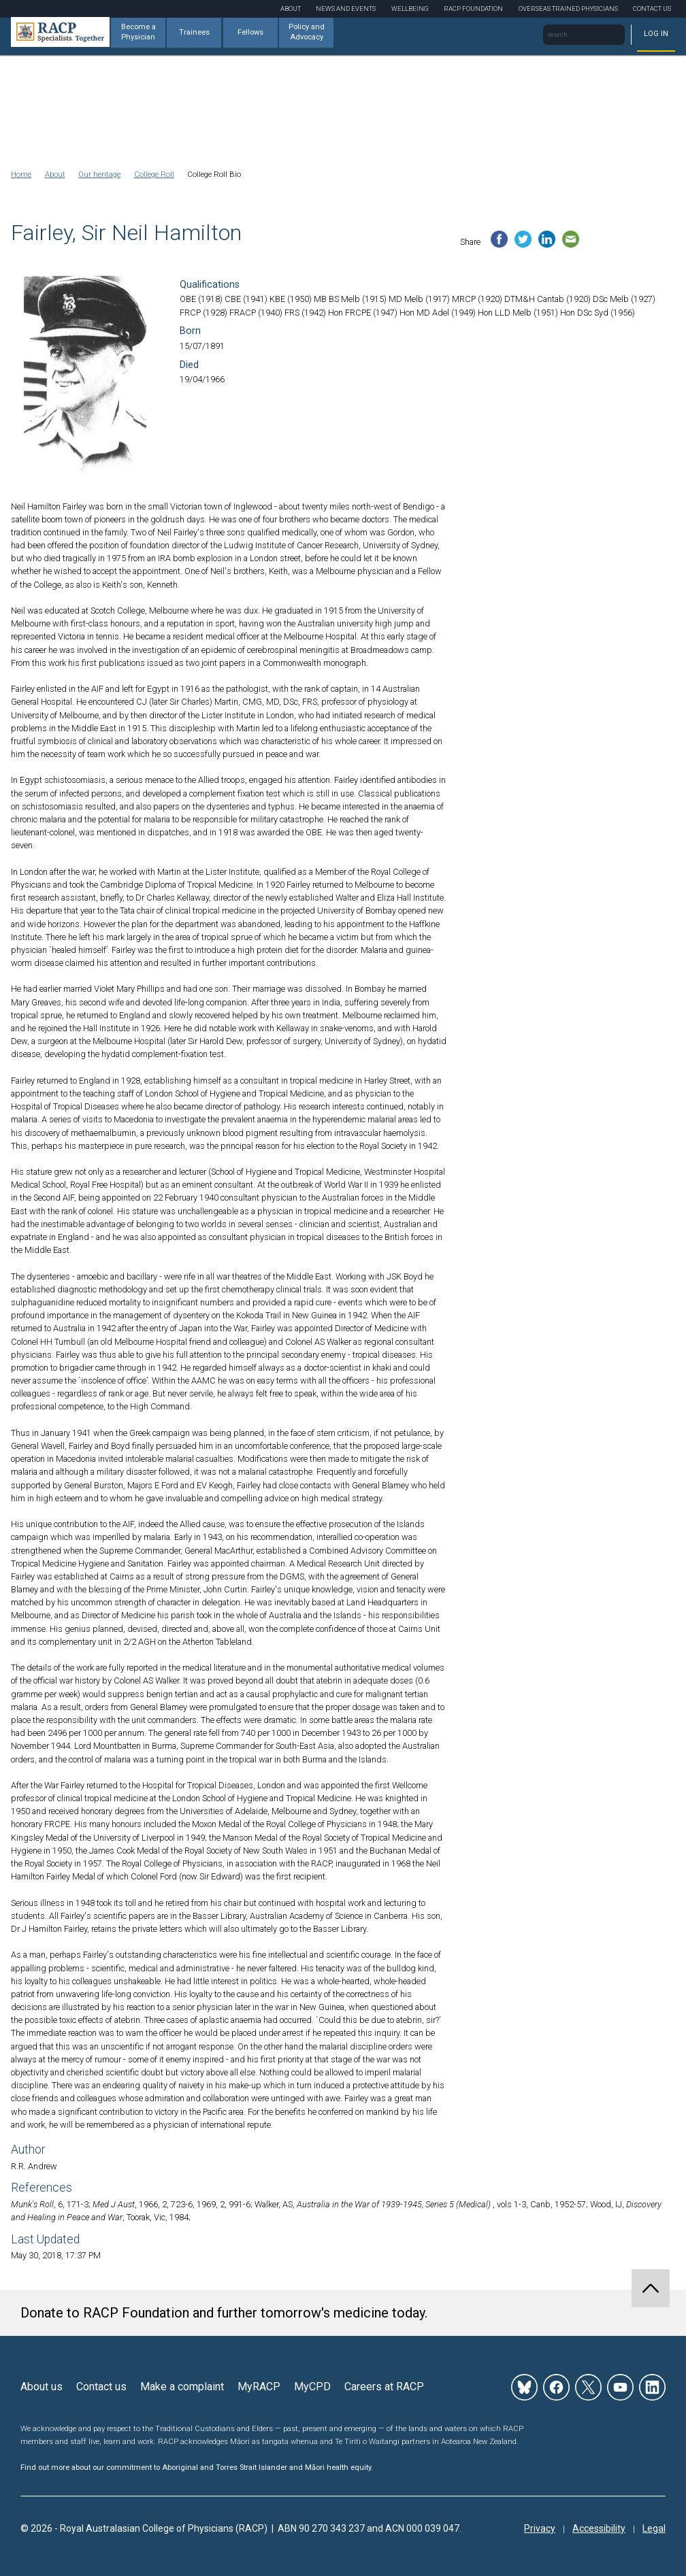 The image size is (686, 2576). I want to click on About, so click(290, 8).